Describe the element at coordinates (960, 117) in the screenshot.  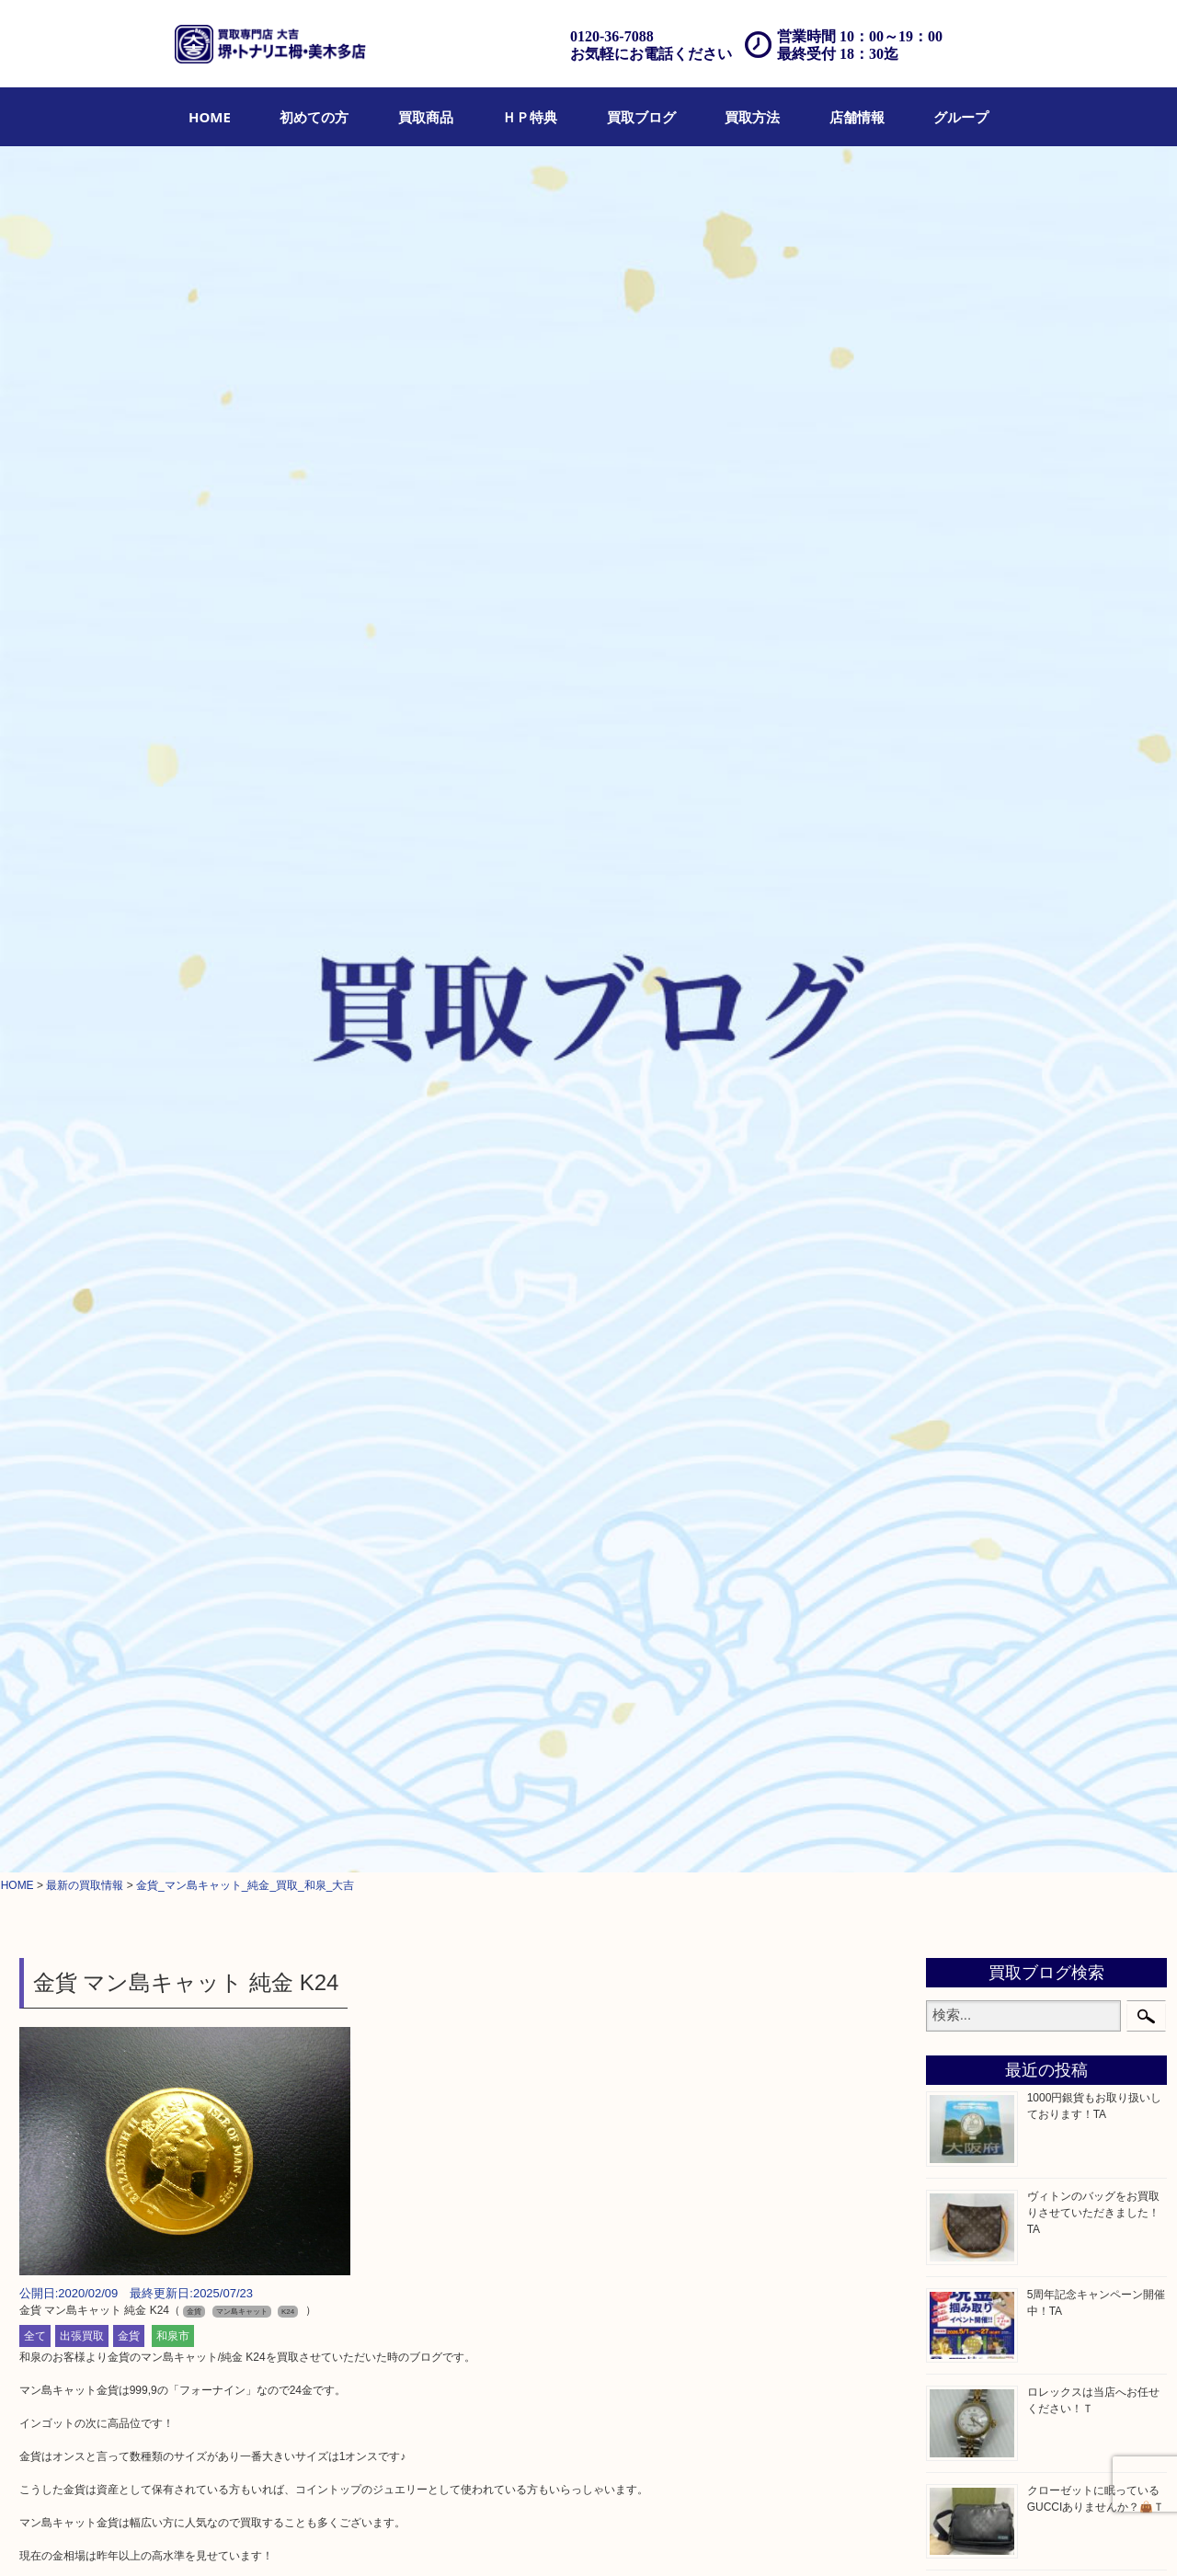
I see `グループ` at that location.